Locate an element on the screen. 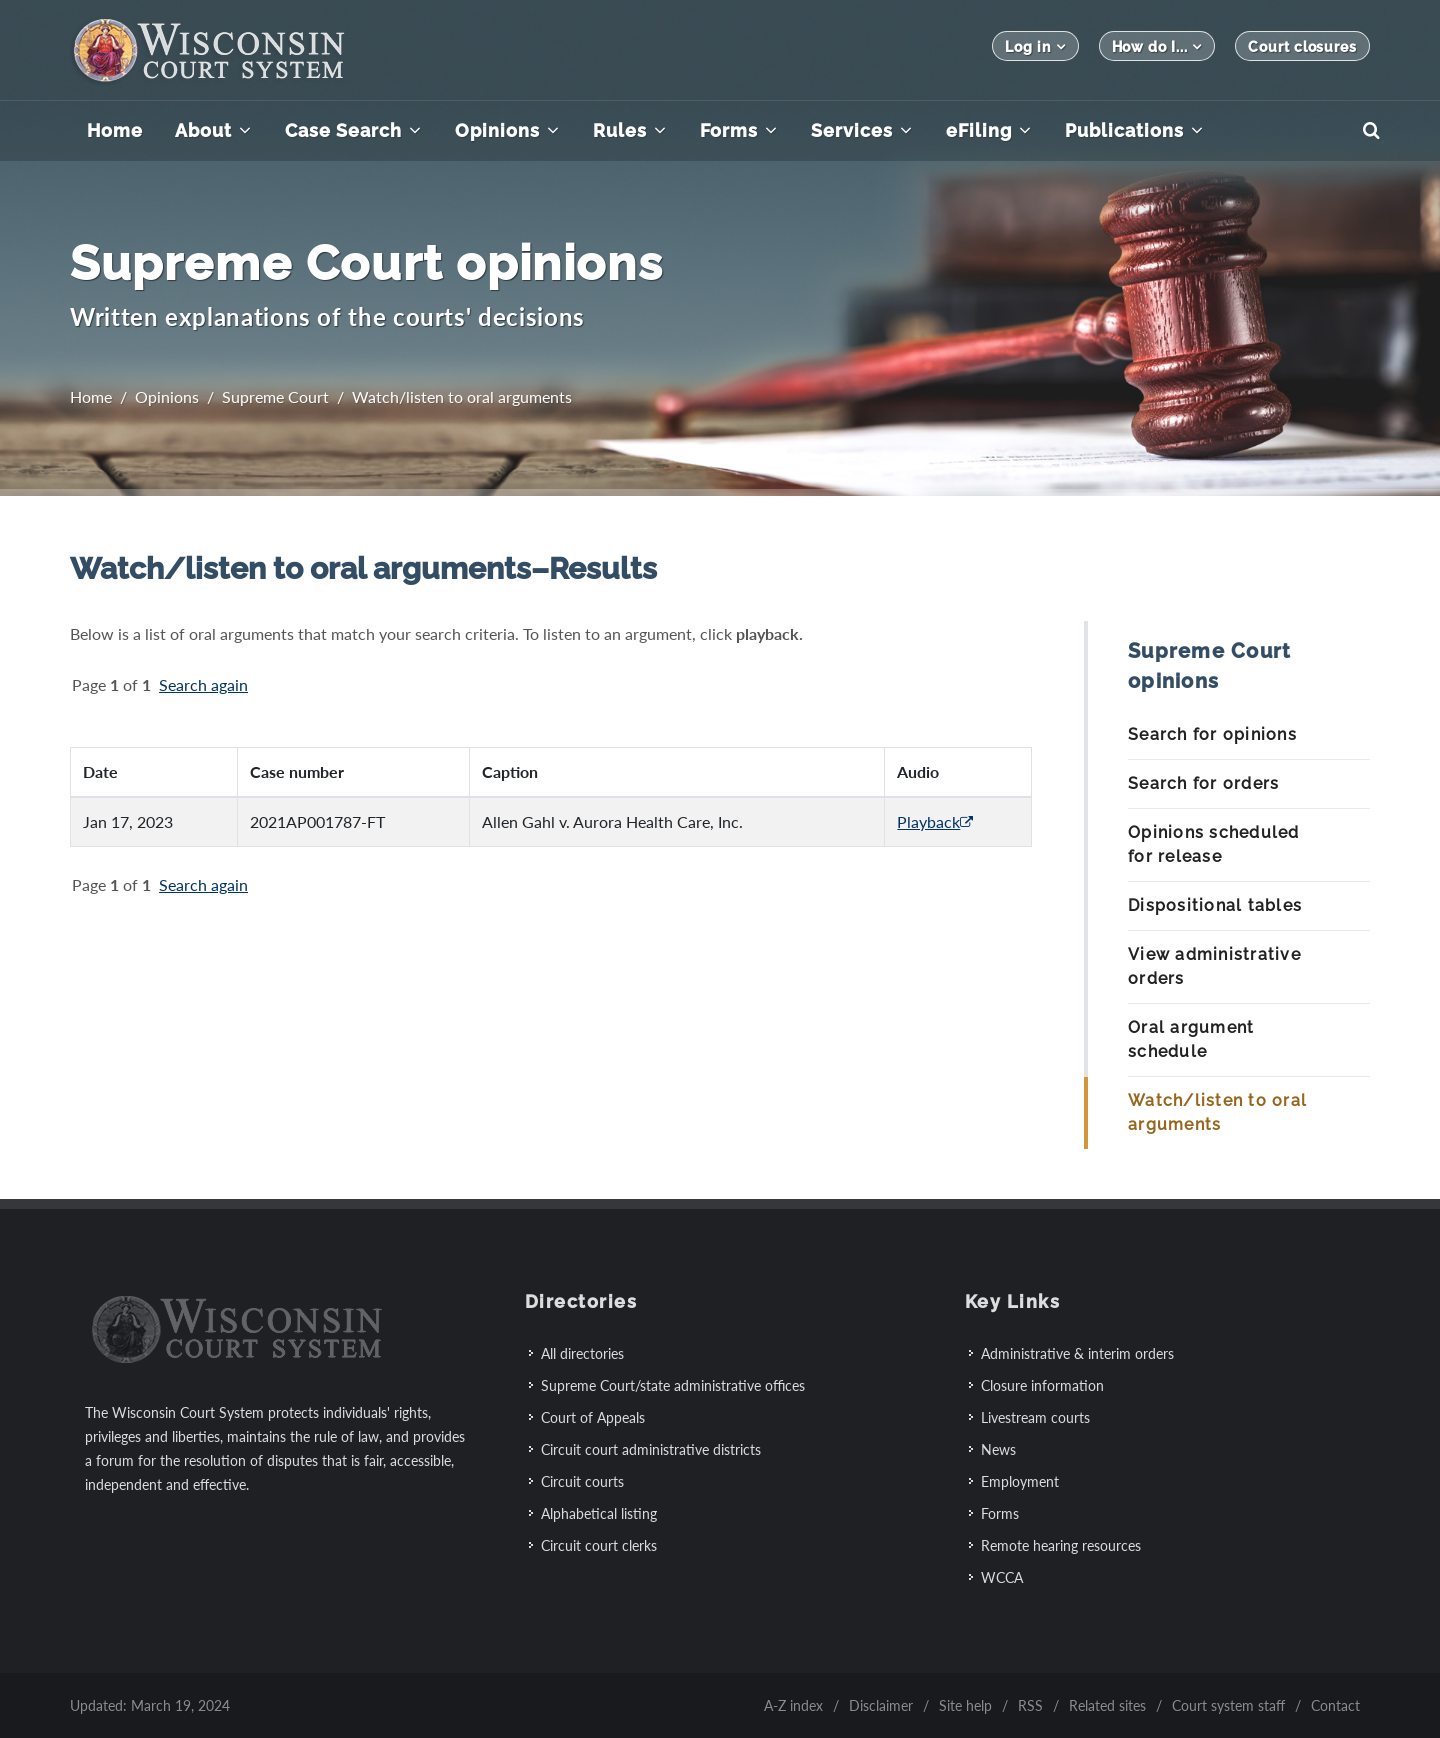  Supreme Court is located at coordinates (275, 396).